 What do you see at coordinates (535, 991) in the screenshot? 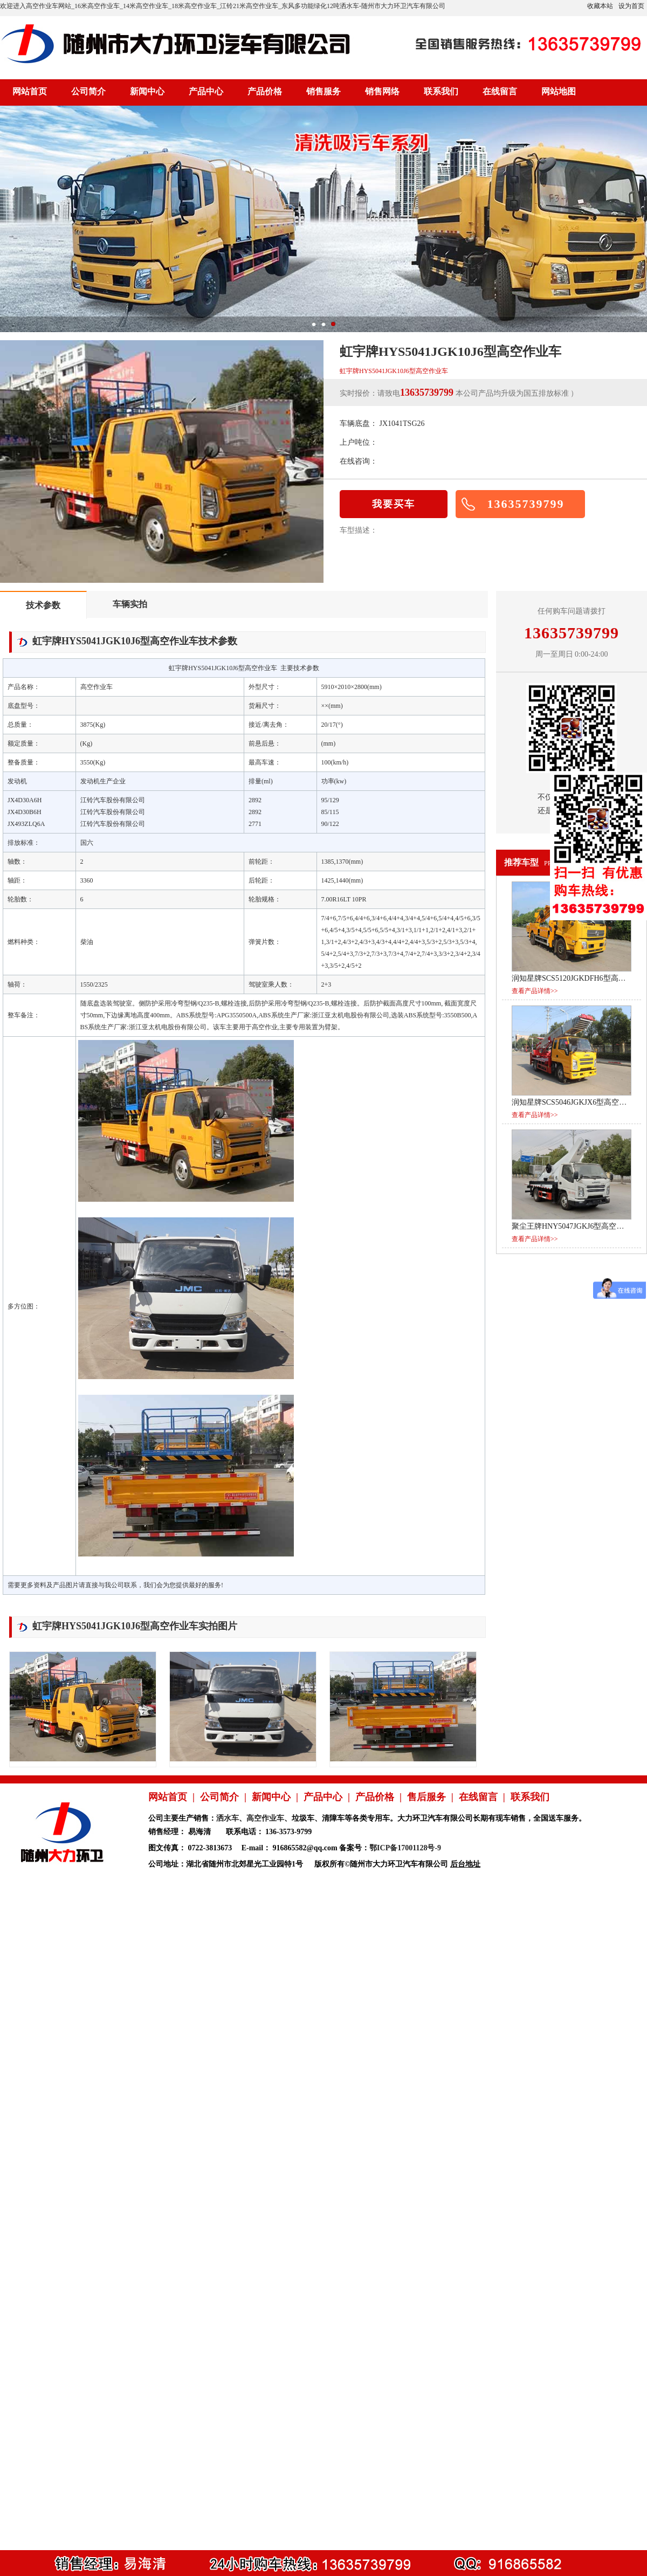
I see `查看产品详情>>` at bounding box center [535, 991].